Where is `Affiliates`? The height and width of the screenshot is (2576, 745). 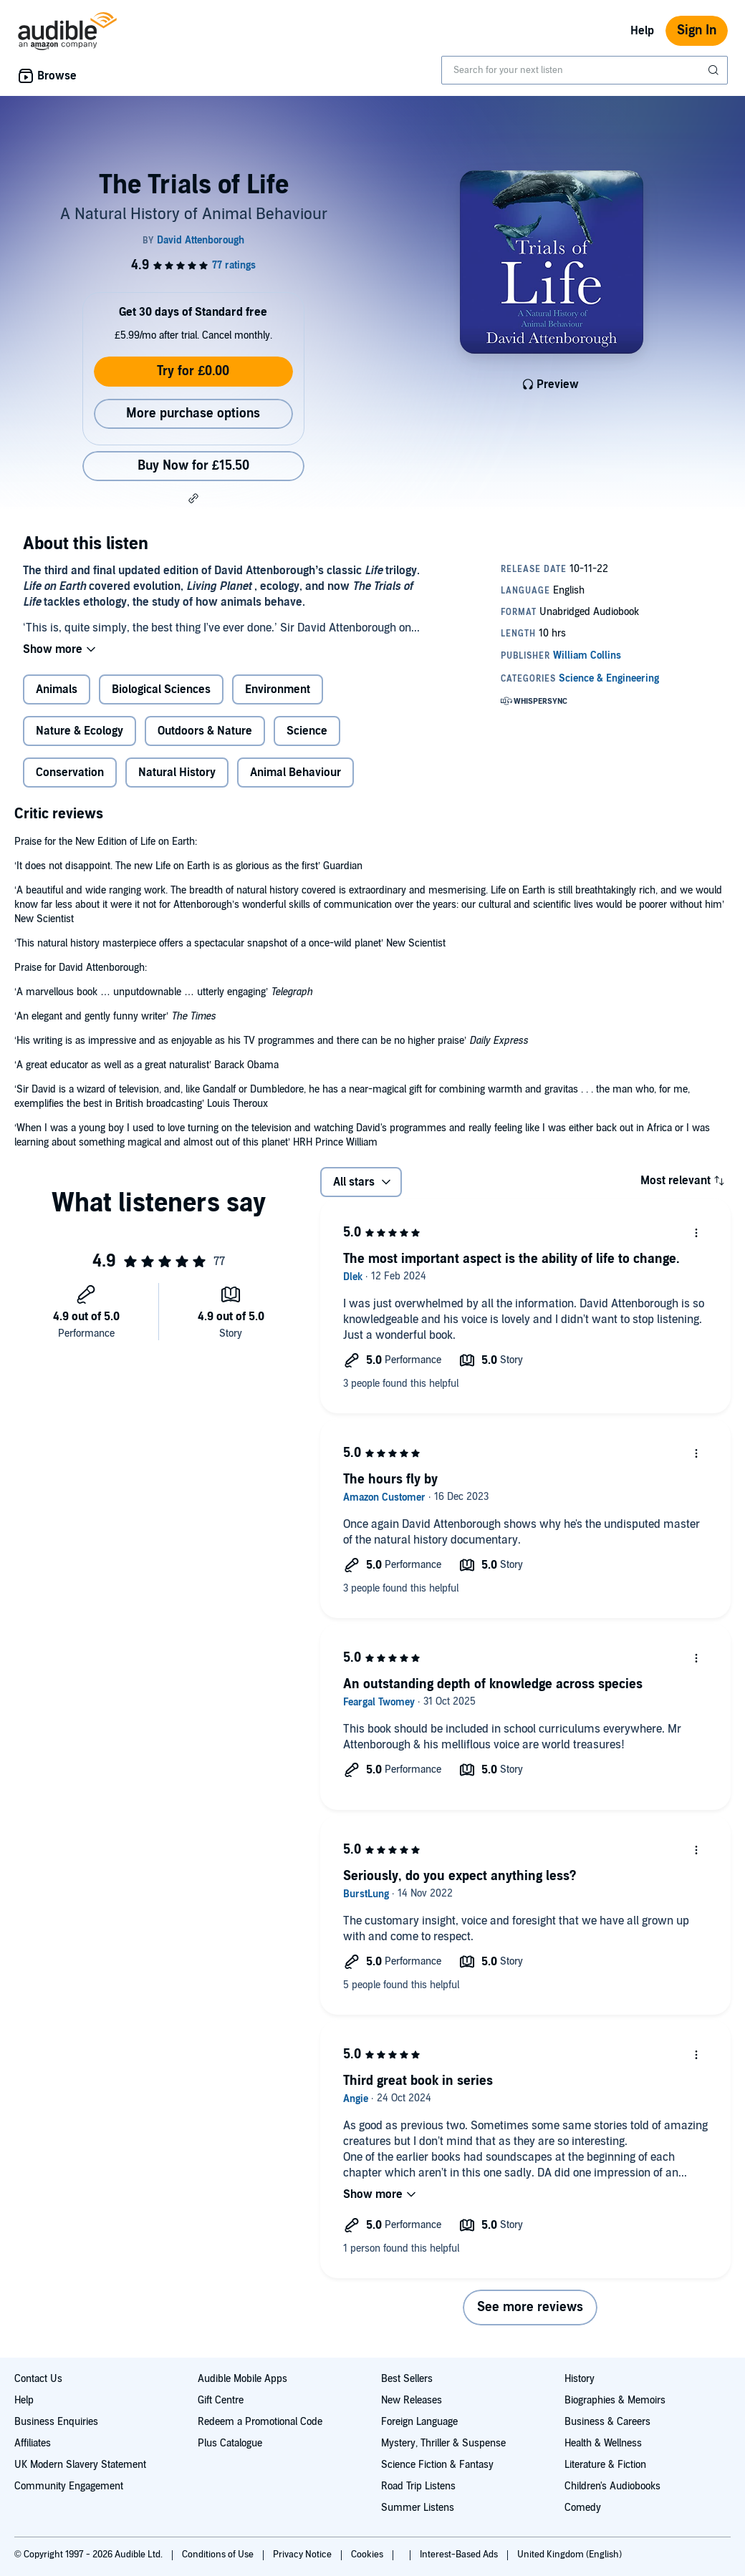
Affiliates is located at coordinates (32, 2443).